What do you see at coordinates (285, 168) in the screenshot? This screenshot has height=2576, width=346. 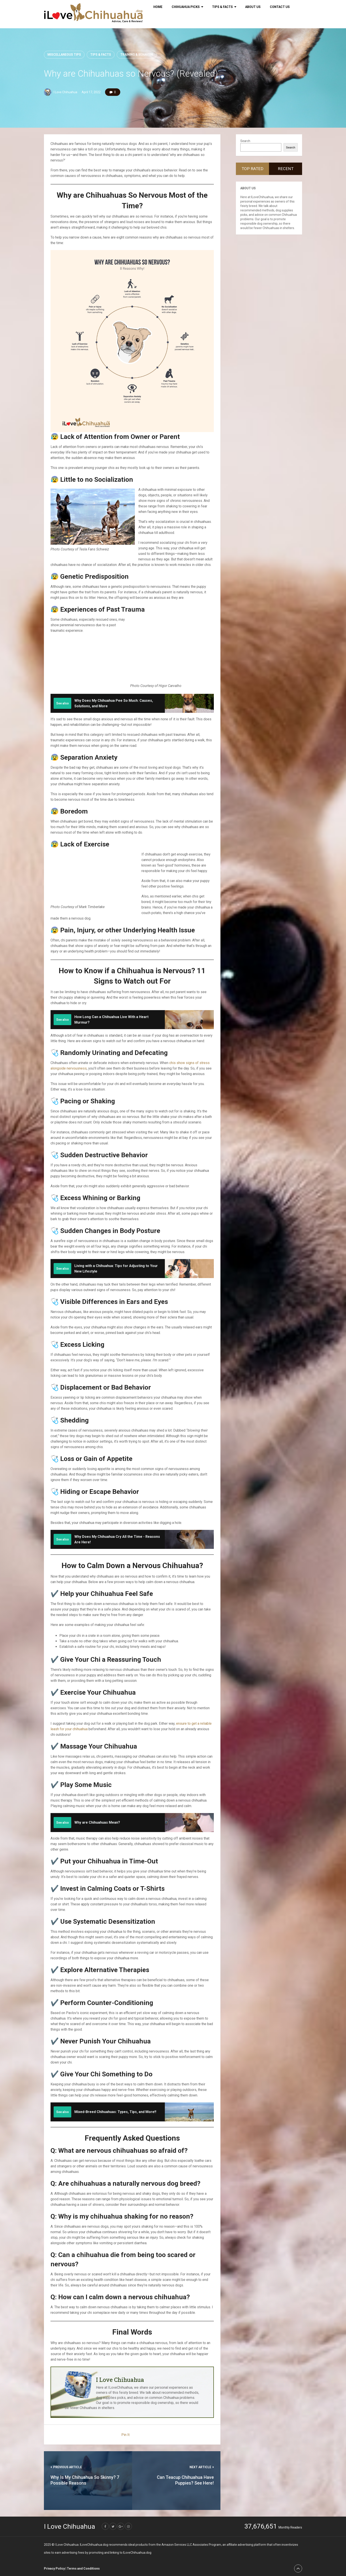 I see `Recent` at bounding box center [285, 168].